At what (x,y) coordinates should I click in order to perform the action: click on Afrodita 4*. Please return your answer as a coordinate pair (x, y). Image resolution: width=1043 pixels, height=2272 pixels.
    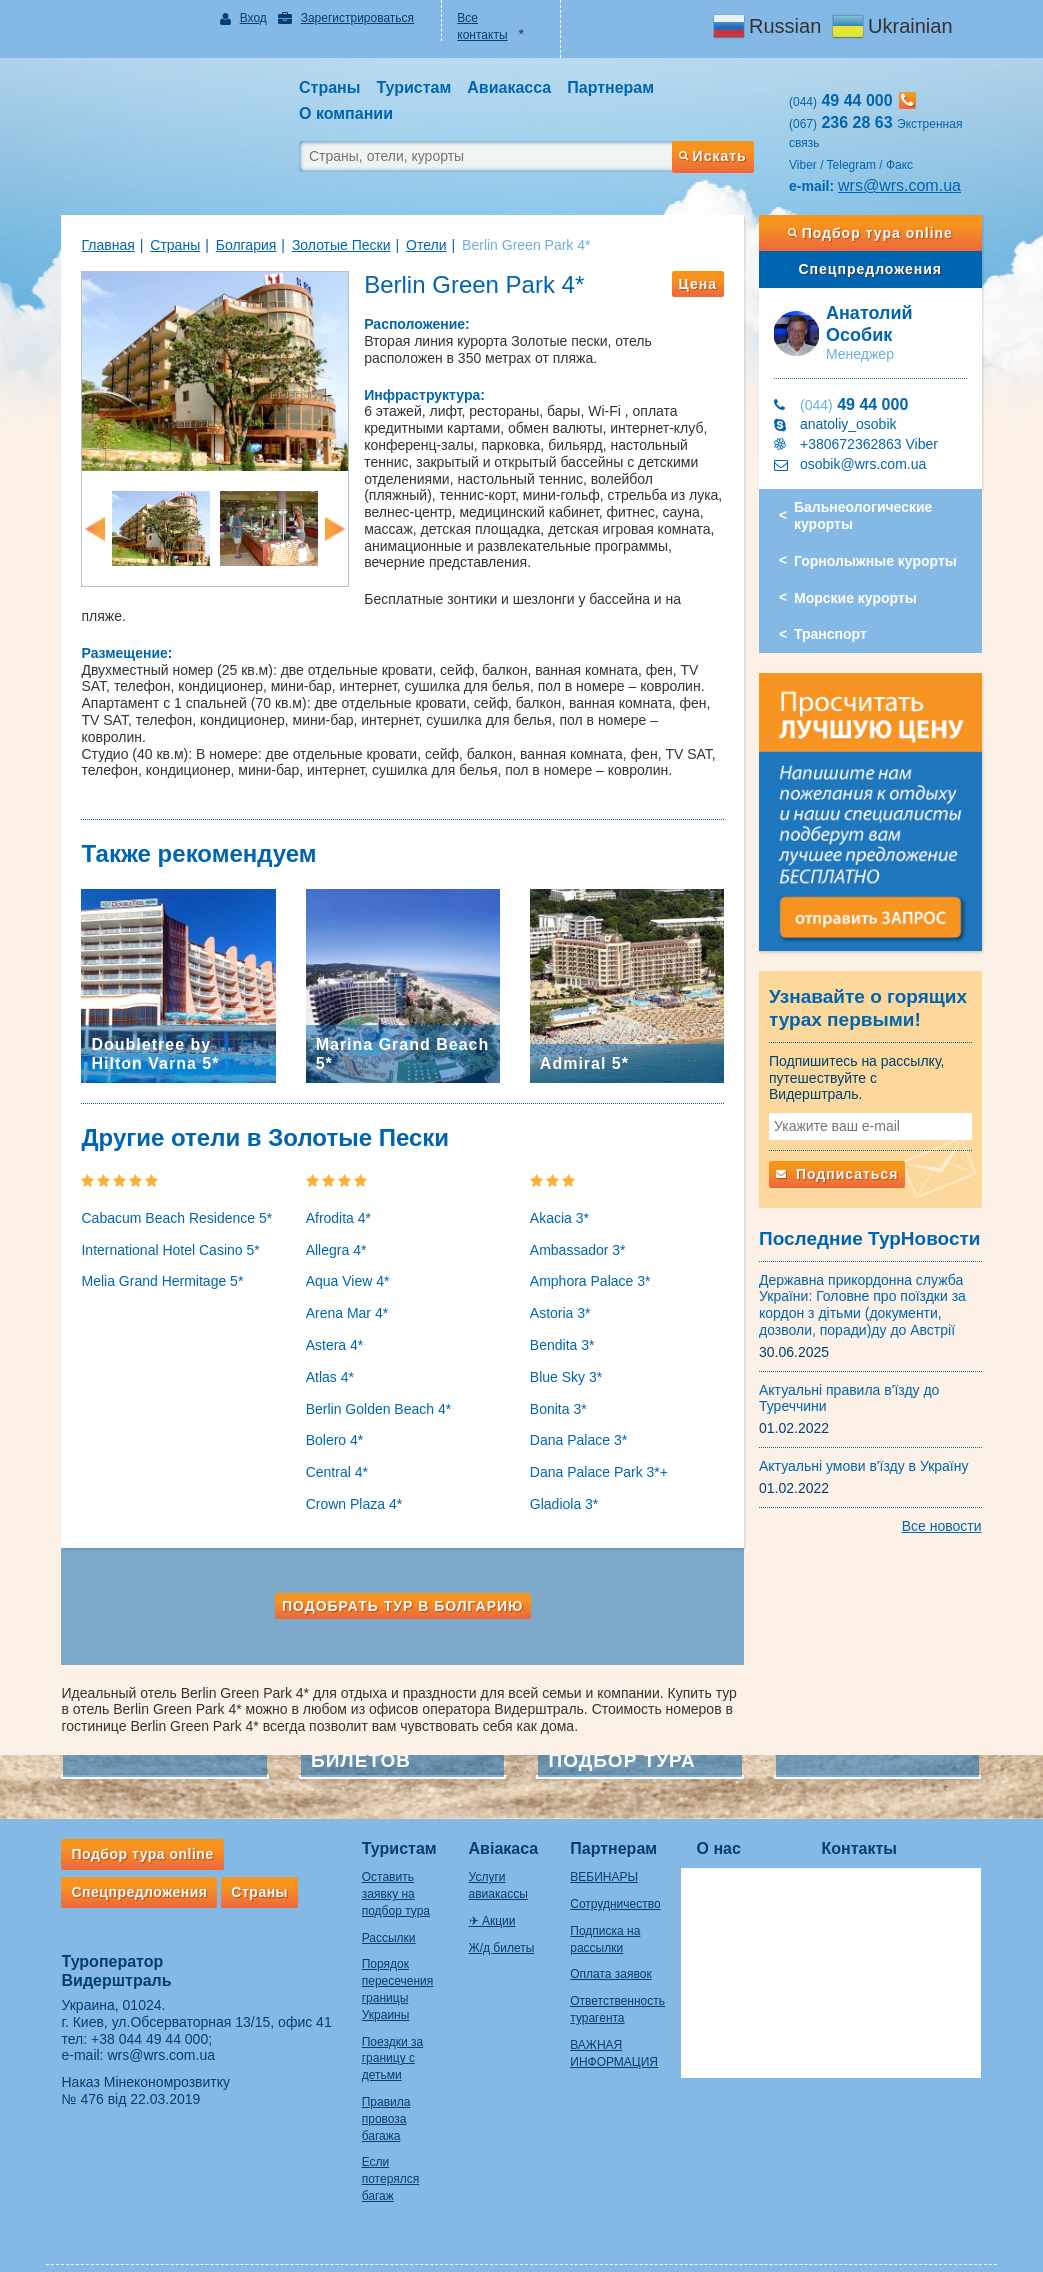
    Looking at the image, I should click on (333, 1189).